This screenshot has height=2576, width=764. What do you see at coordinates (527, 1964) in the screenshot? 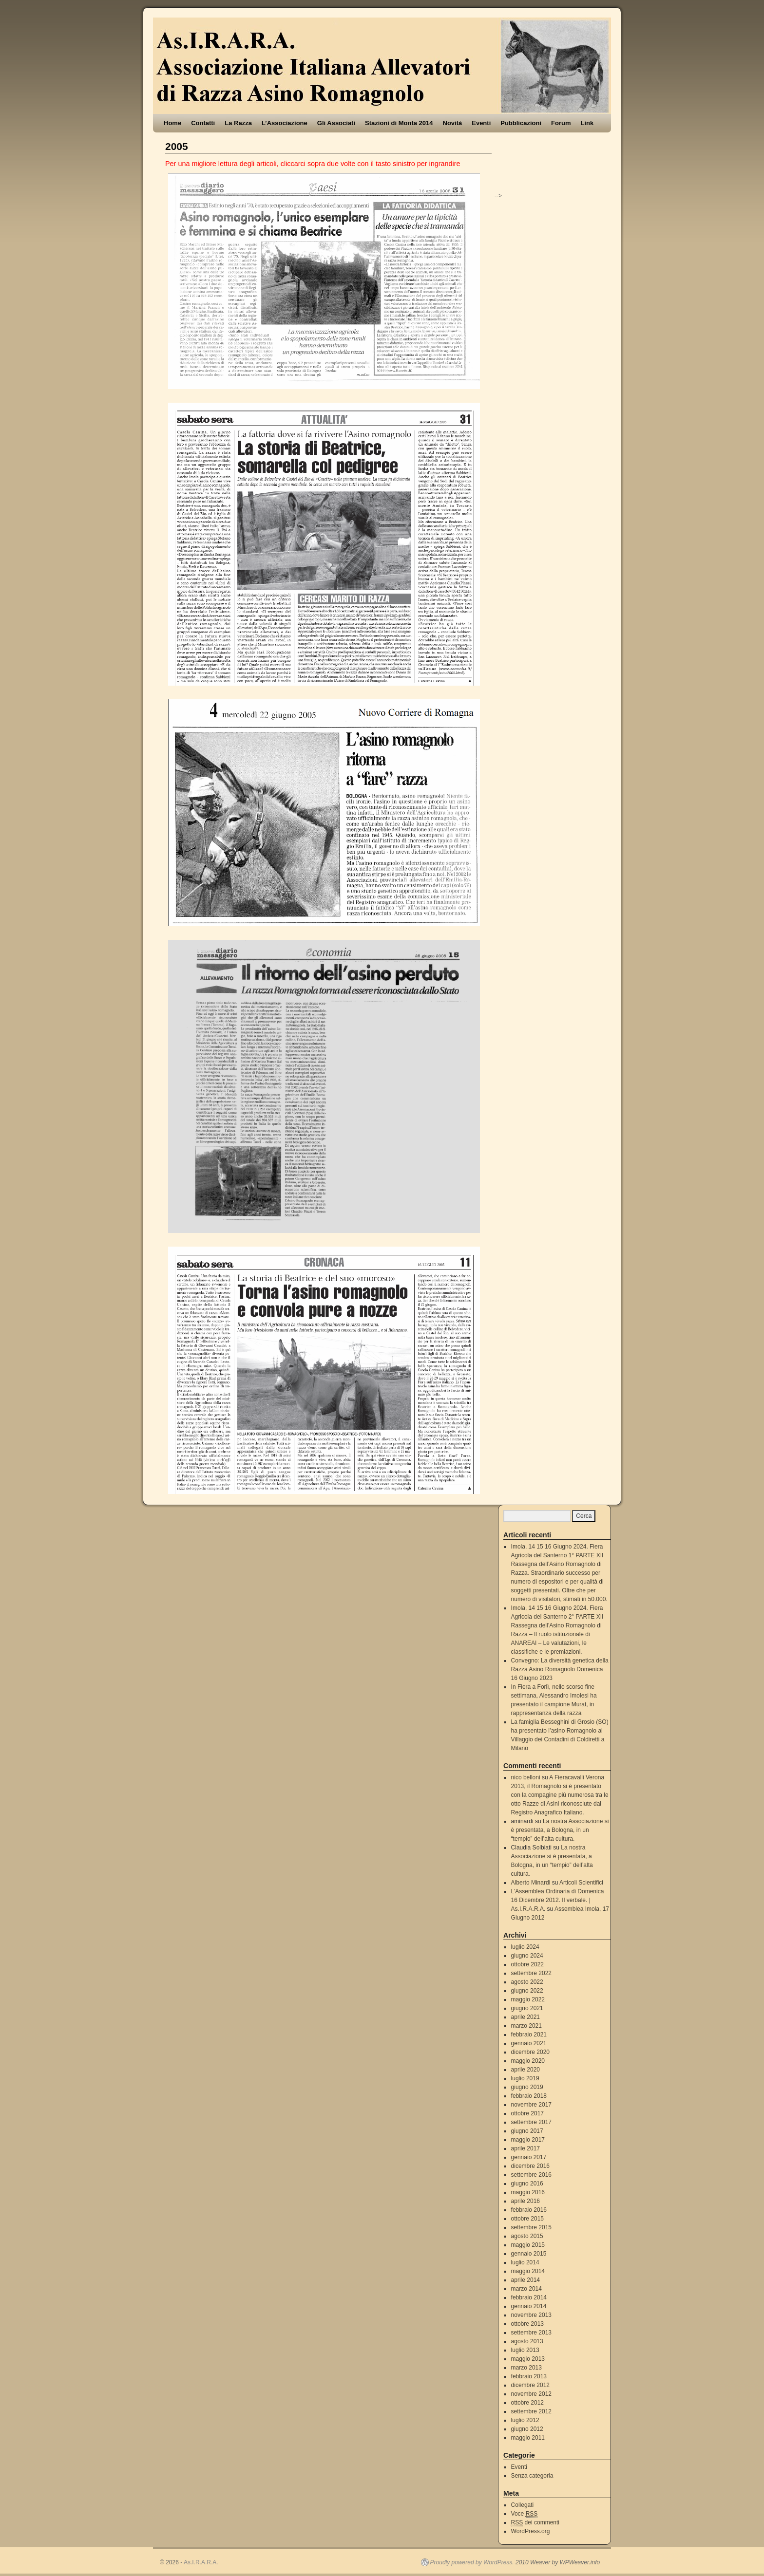
I see `ottobre 2022` at bounding box center [527, 1964].